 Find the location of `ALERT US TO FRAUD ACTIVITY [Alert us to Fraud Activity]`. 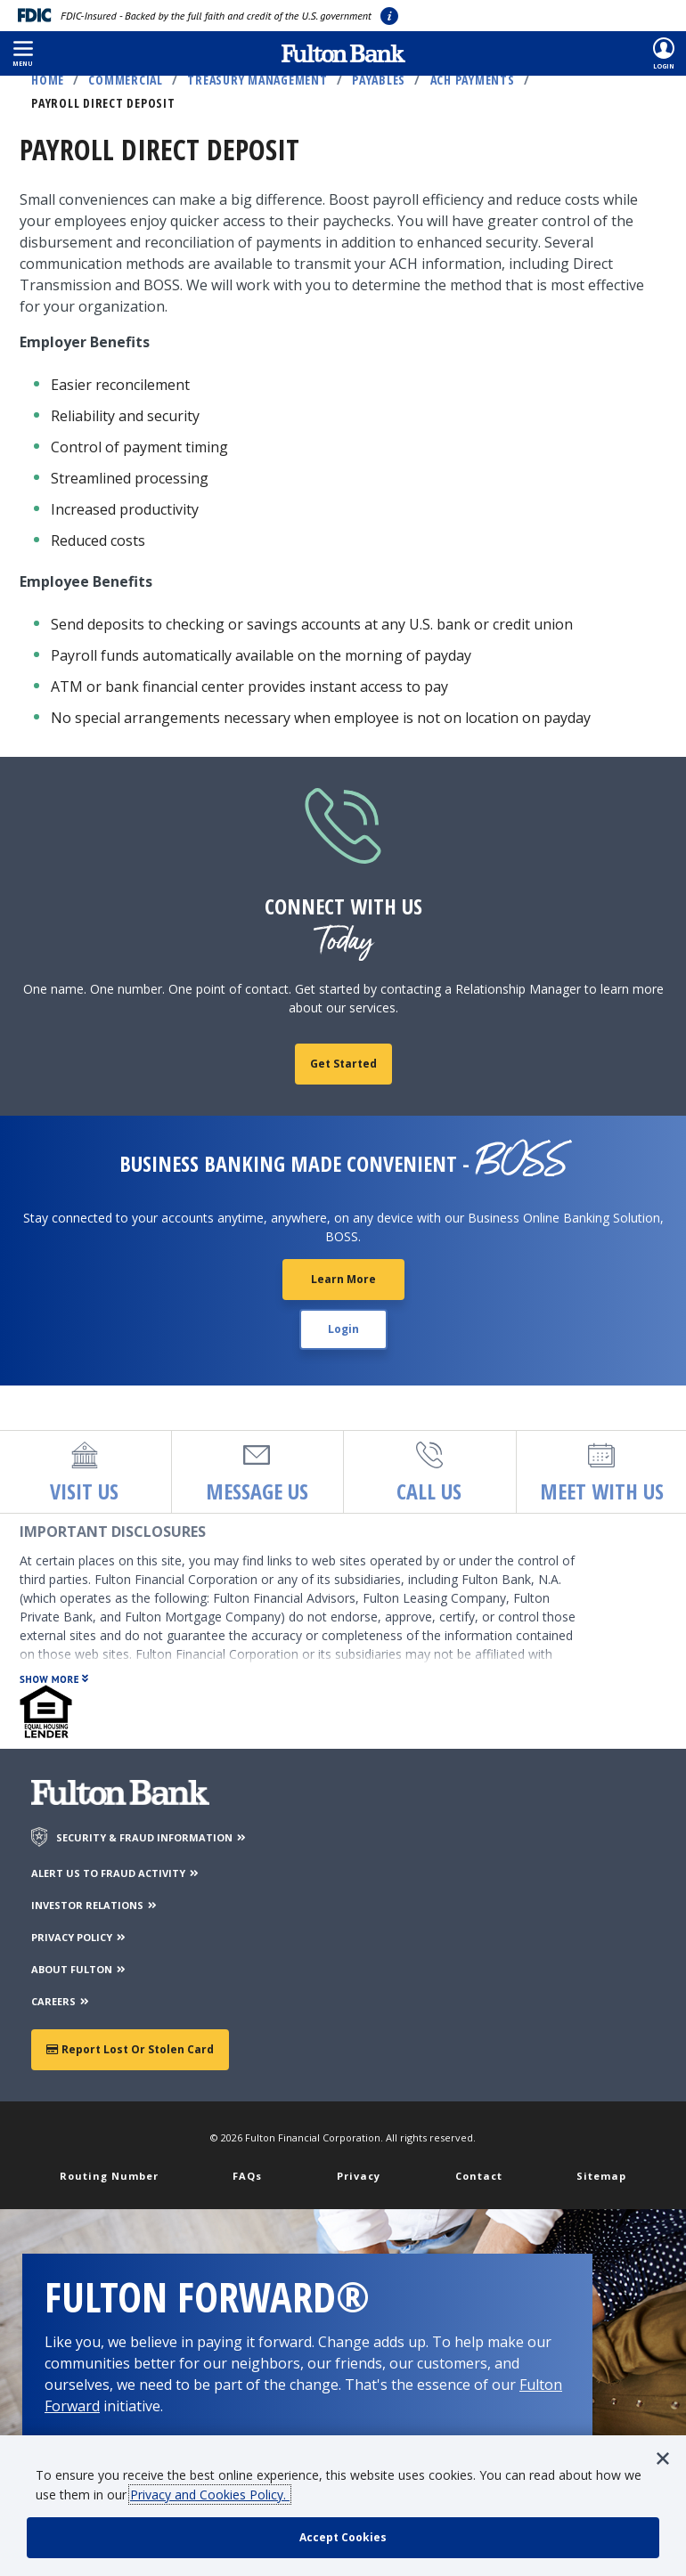

ALERT US TO FRAUD ACTIVITY [Alert us to Fraud Activity] is located at coordinates (115, 1873).